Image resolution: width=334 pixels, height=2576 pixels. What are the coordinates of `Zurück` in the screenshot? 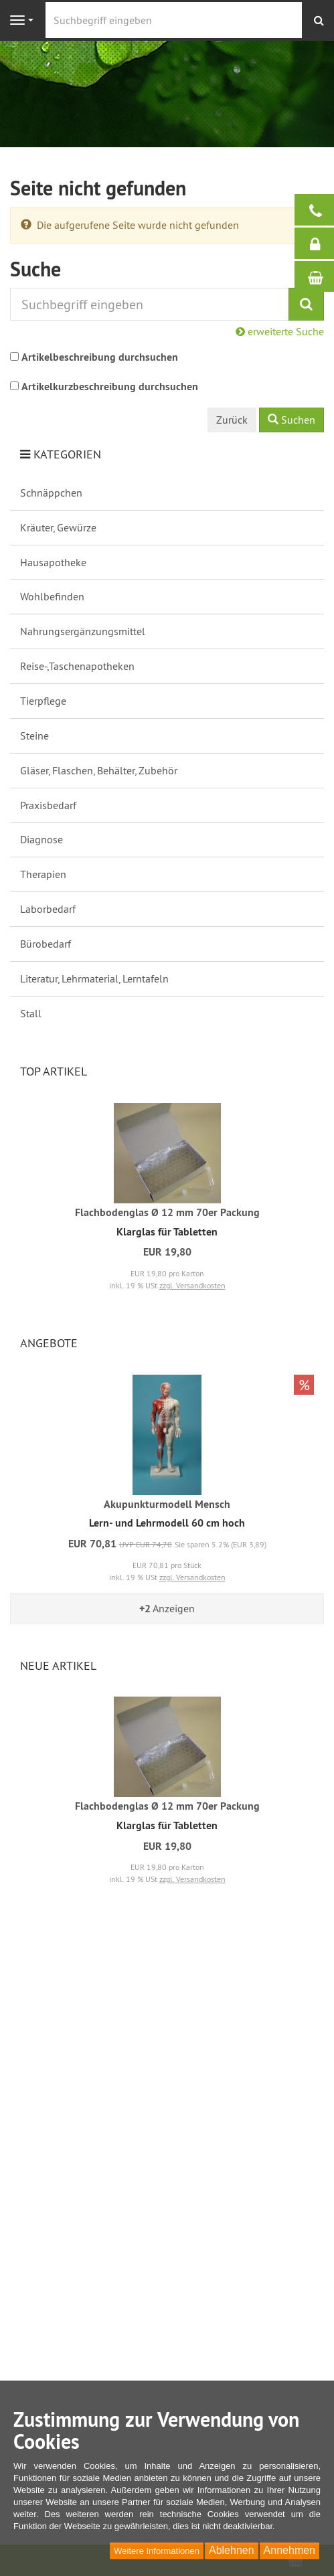 It's located at (232, 419).